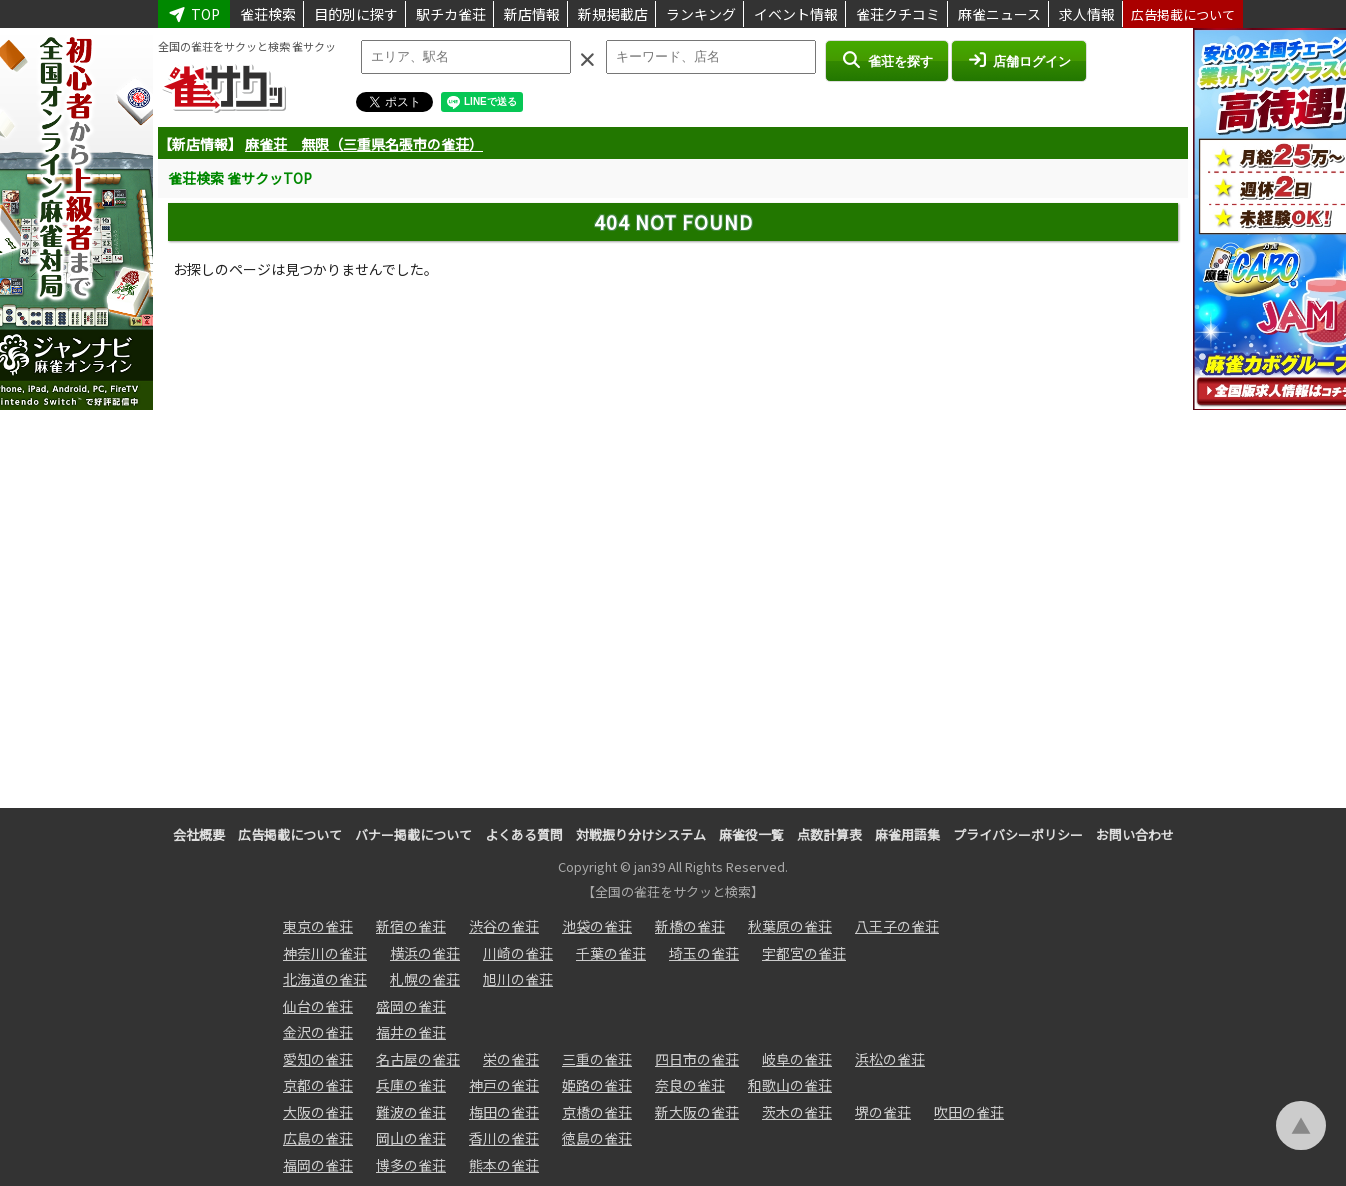 This screenshot has width=1346, height=1186. I want to click on ランキング, so click(701, 14).